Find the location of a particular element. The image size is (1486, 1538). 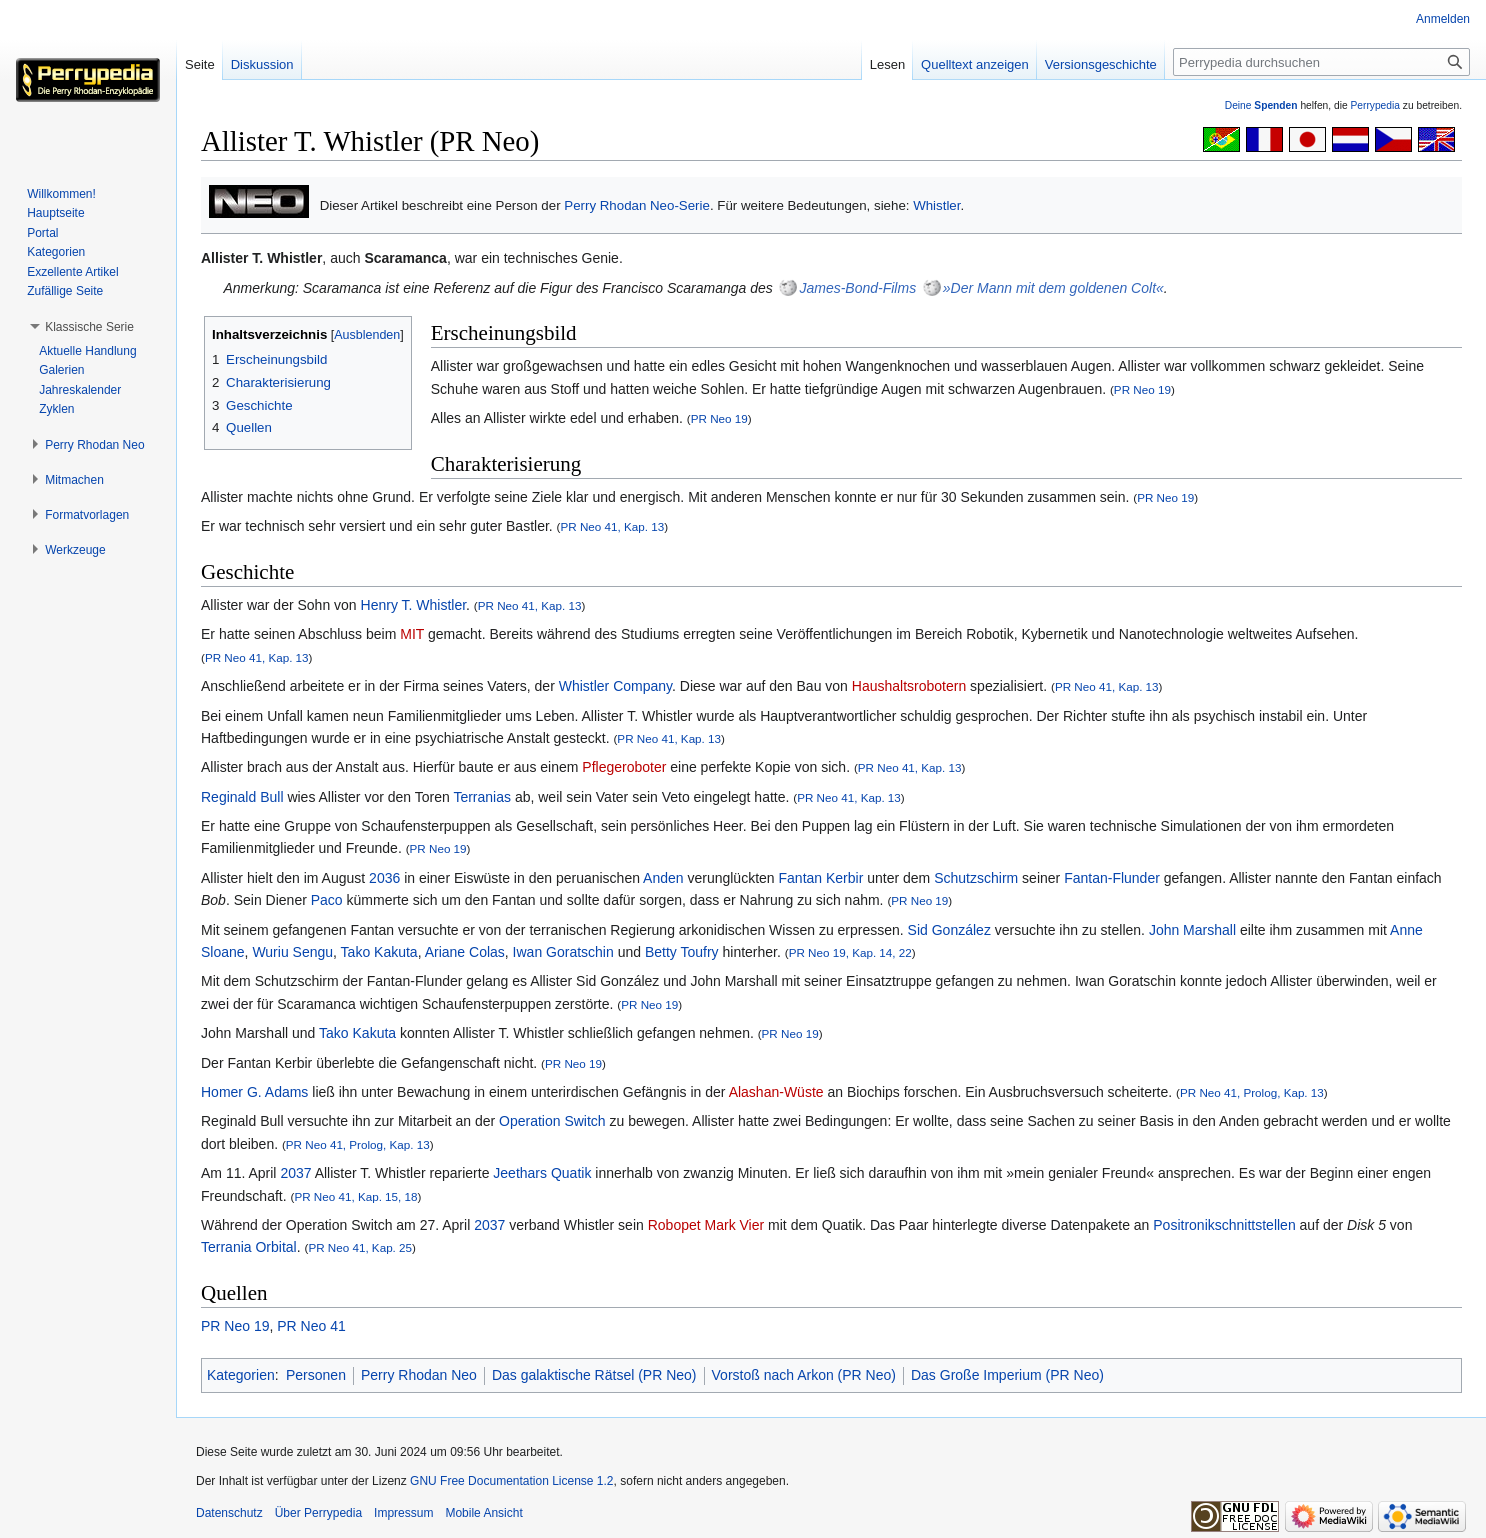

Perry Rhodan Neo-Serie is located at coordinates (637, 205).